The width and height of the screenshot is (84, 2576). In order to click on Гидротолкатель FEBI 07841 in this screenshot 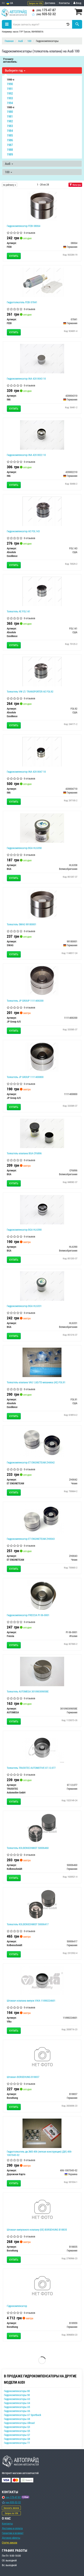, I will do `click(22, 302)`.